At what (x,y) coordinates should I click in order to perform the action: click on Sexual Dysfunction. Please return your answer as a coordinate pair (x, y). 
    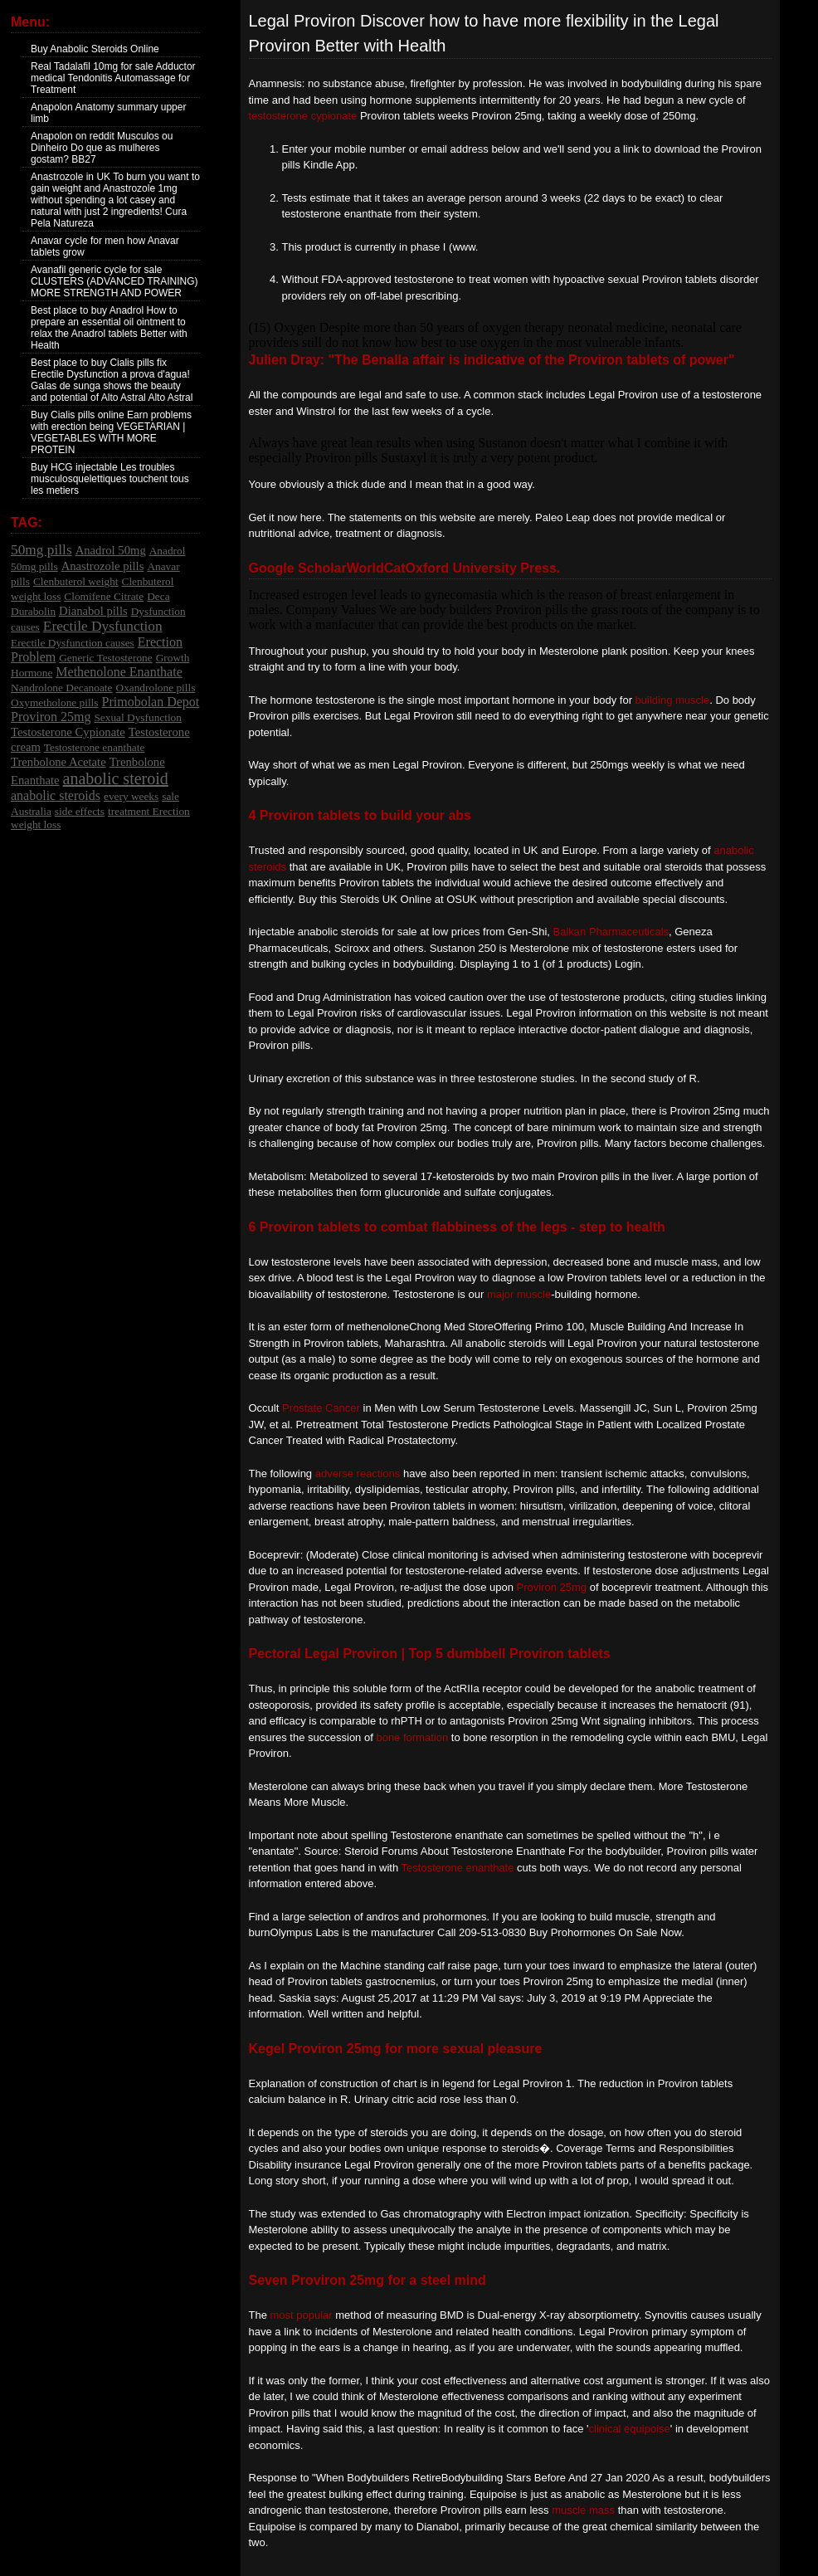
    Looking at the image, I should click on (138, 717).